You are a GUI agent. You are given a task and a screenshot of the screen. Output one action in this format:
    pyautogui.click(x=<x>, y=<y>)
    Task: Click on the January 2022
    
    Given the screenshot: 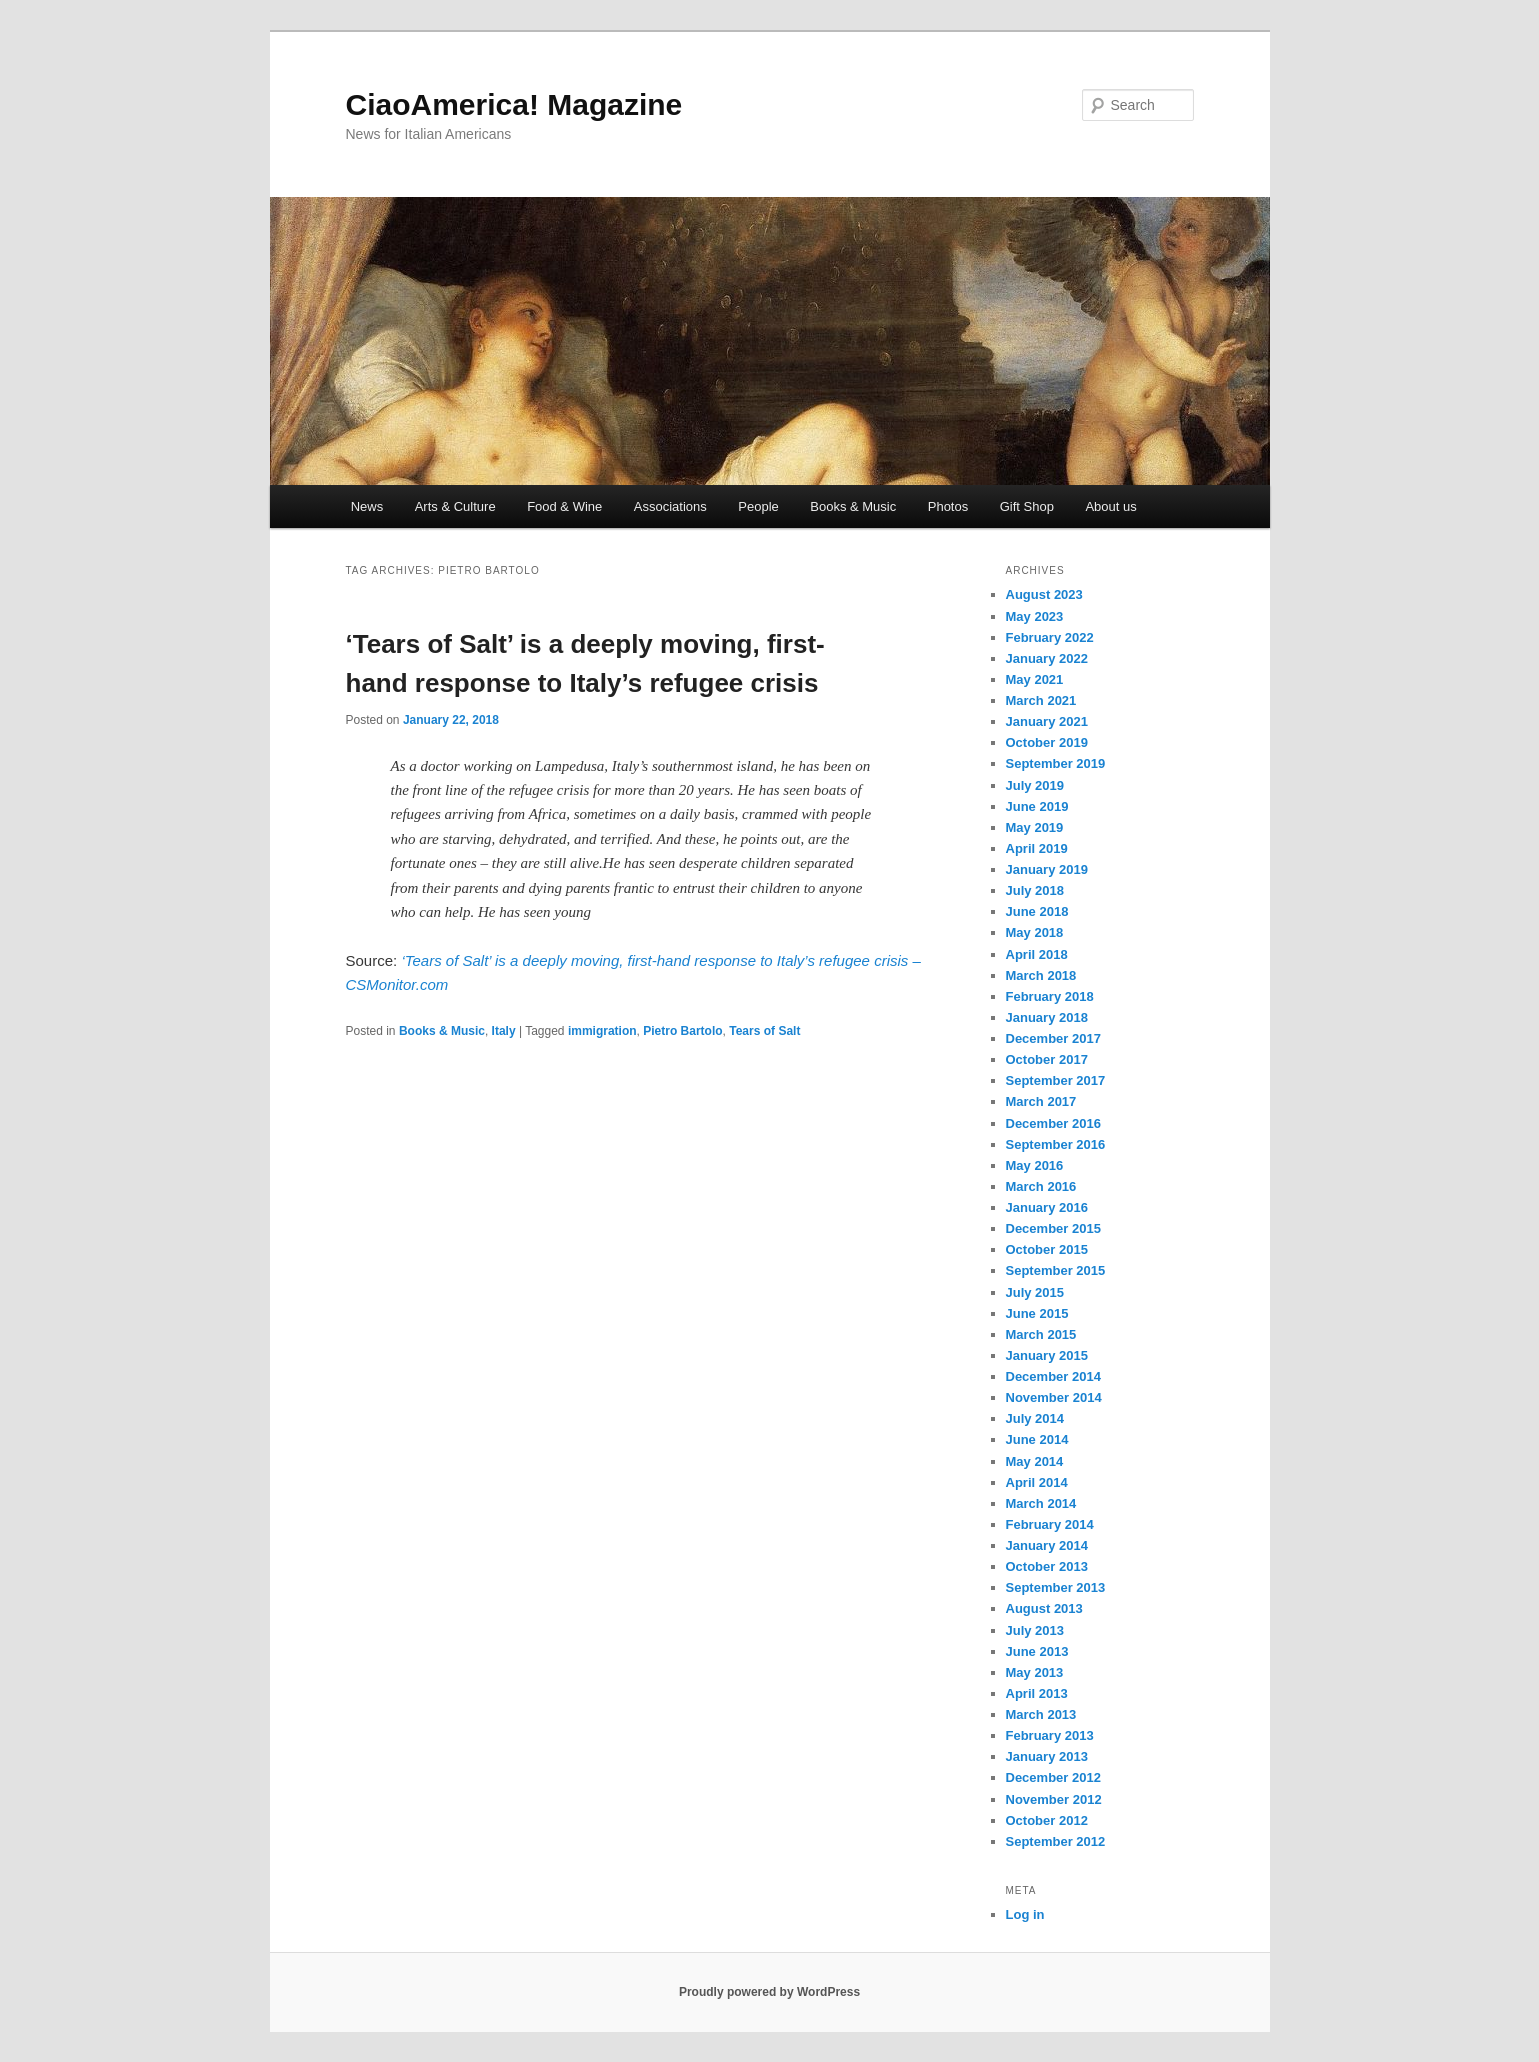 What is the action you would take?
    pyautogui.click(x=1047, y=658)
    